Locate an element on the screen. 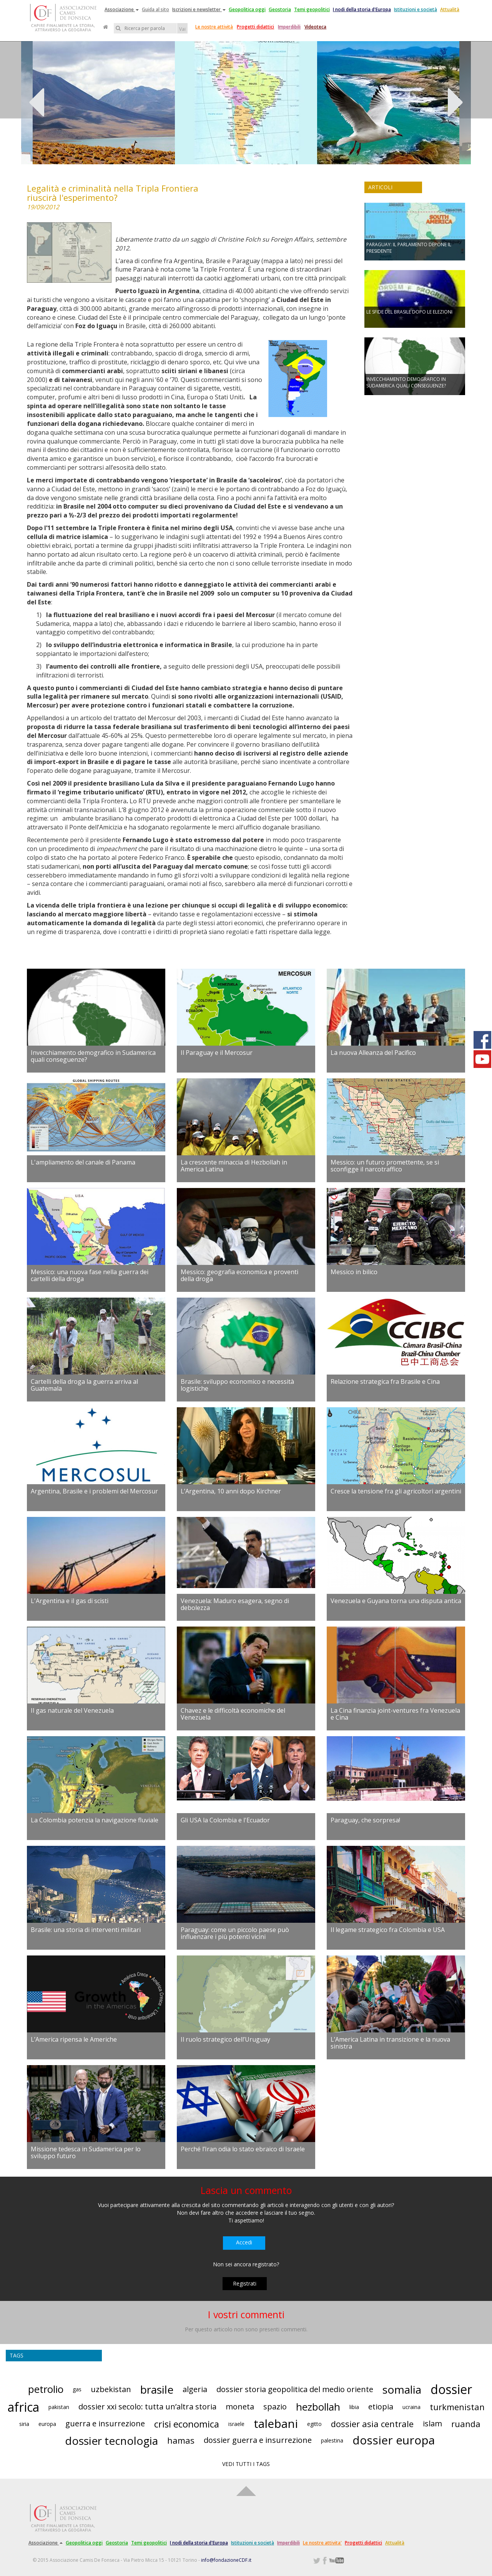 This screenshot has width=492, height=2576. Missione tedesca in Sudamerica per lo sviluppo futuro is located at coordinates (86, 2152).